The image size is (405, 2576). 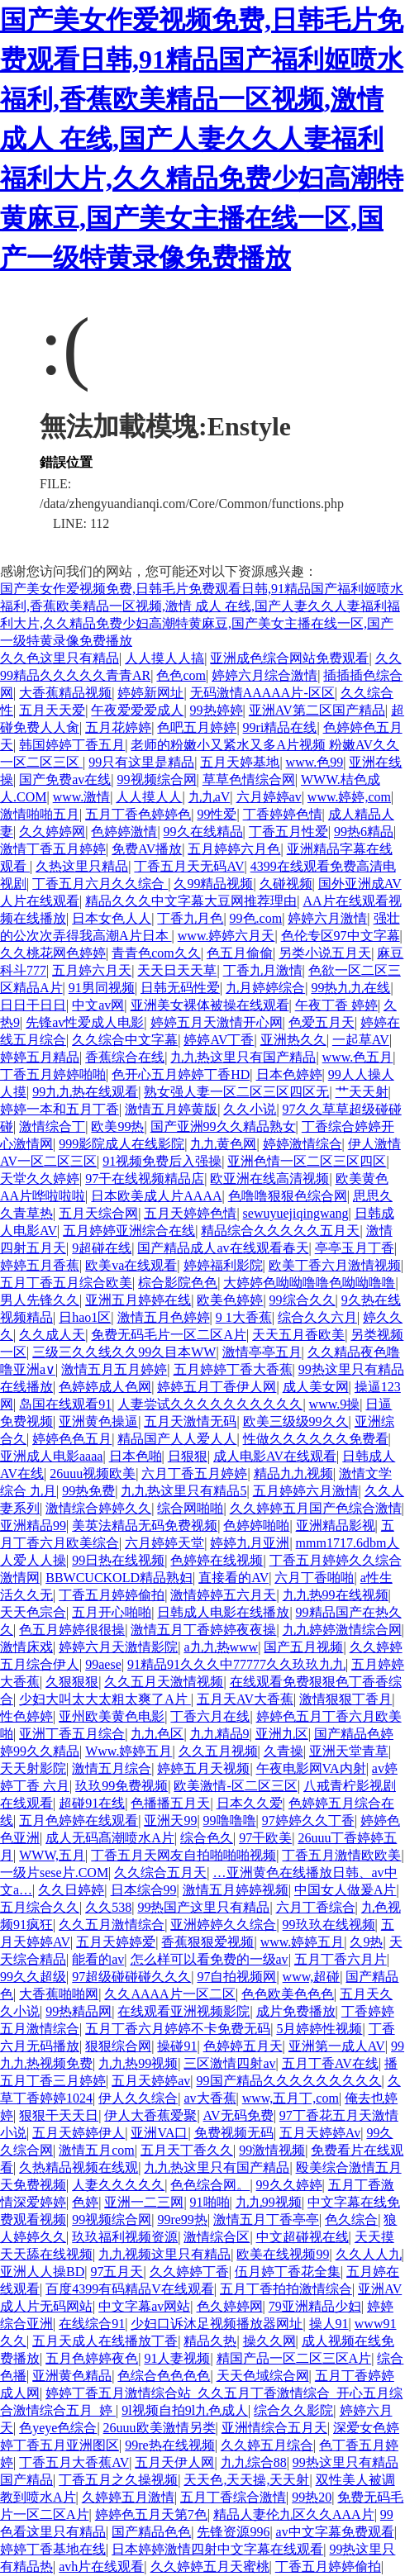 What do you see at coordinates (141, 762) in the screenshot?
I see `99只有这里是精品` at bounding box center [141, 762].